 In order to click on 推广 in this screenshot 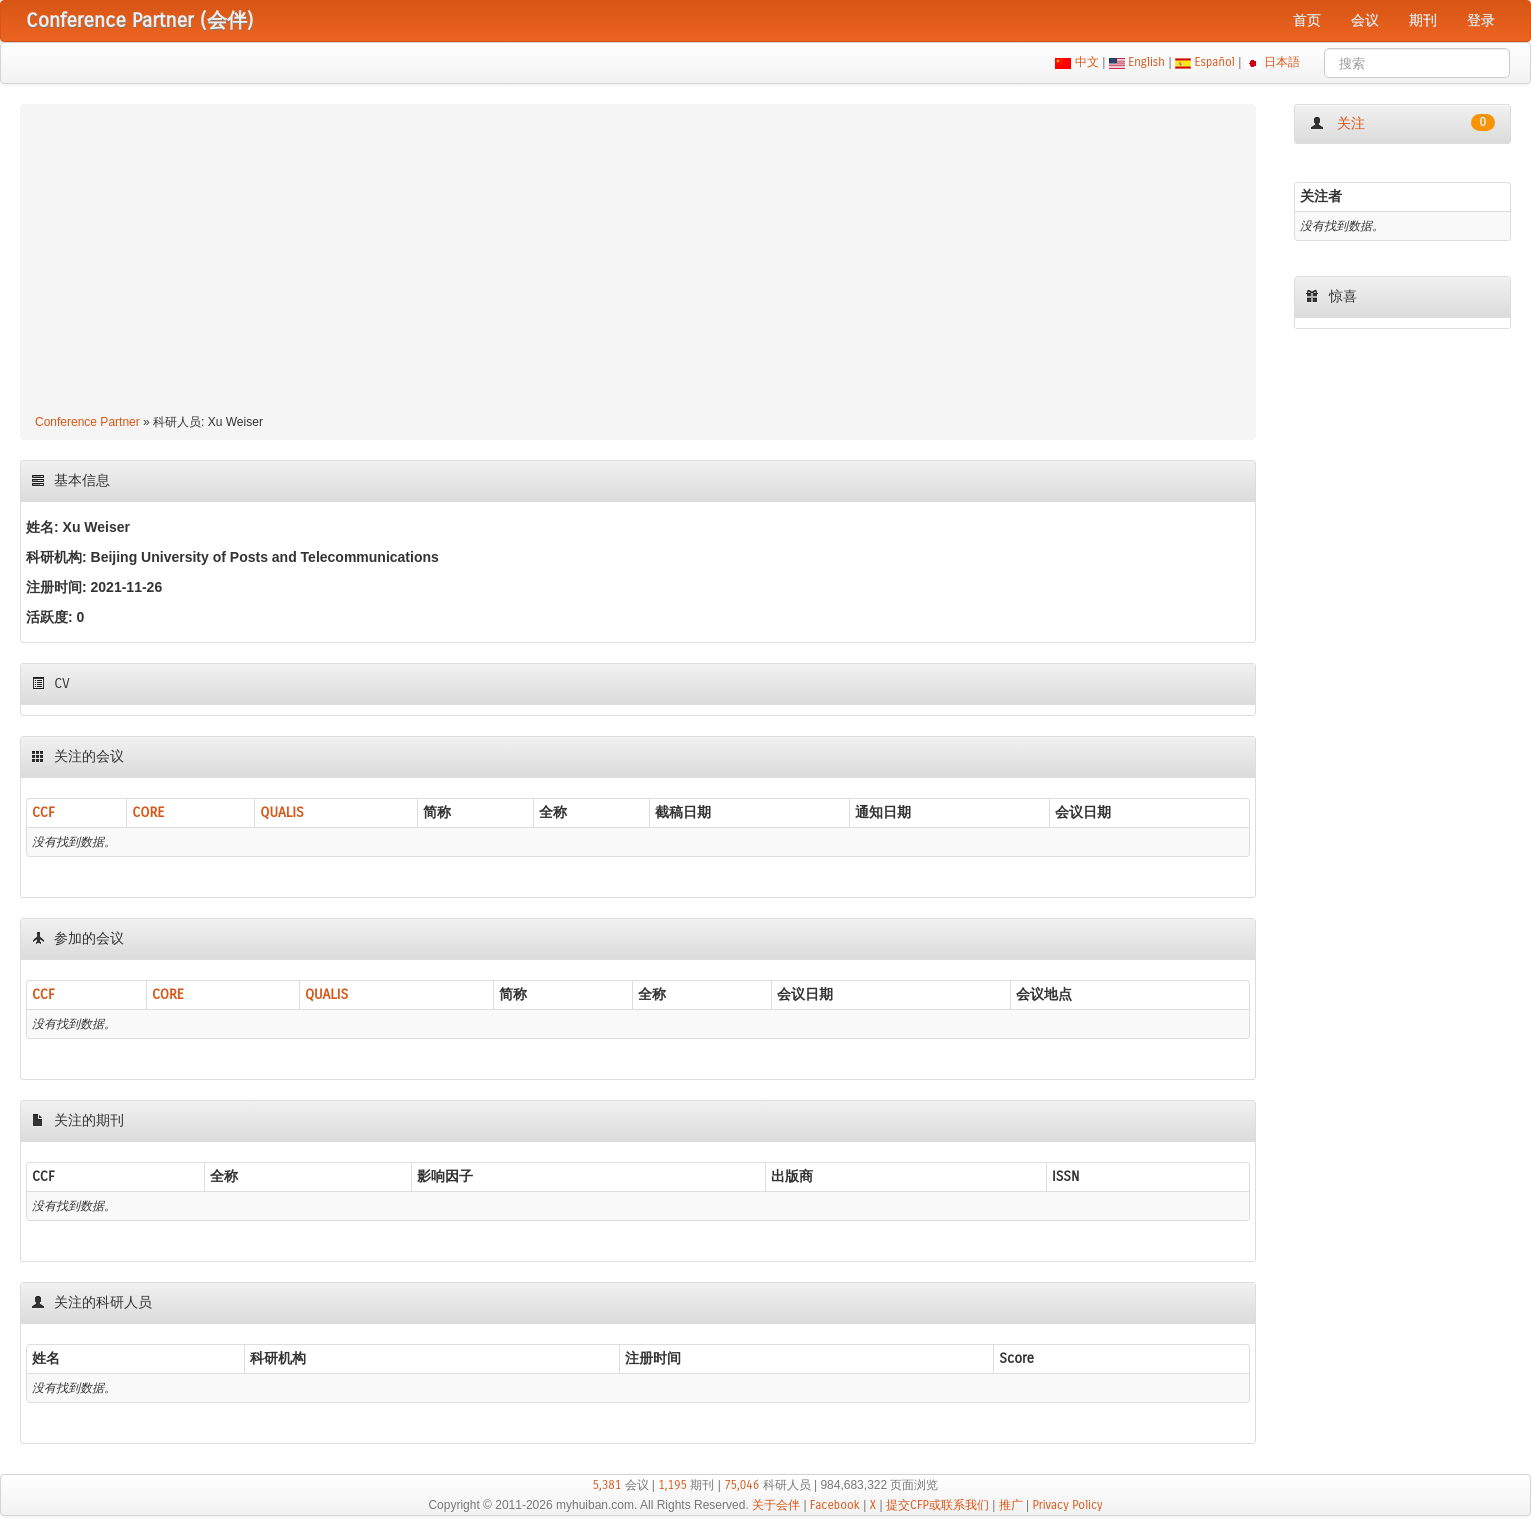, I will do `click(1011, 1505)`.